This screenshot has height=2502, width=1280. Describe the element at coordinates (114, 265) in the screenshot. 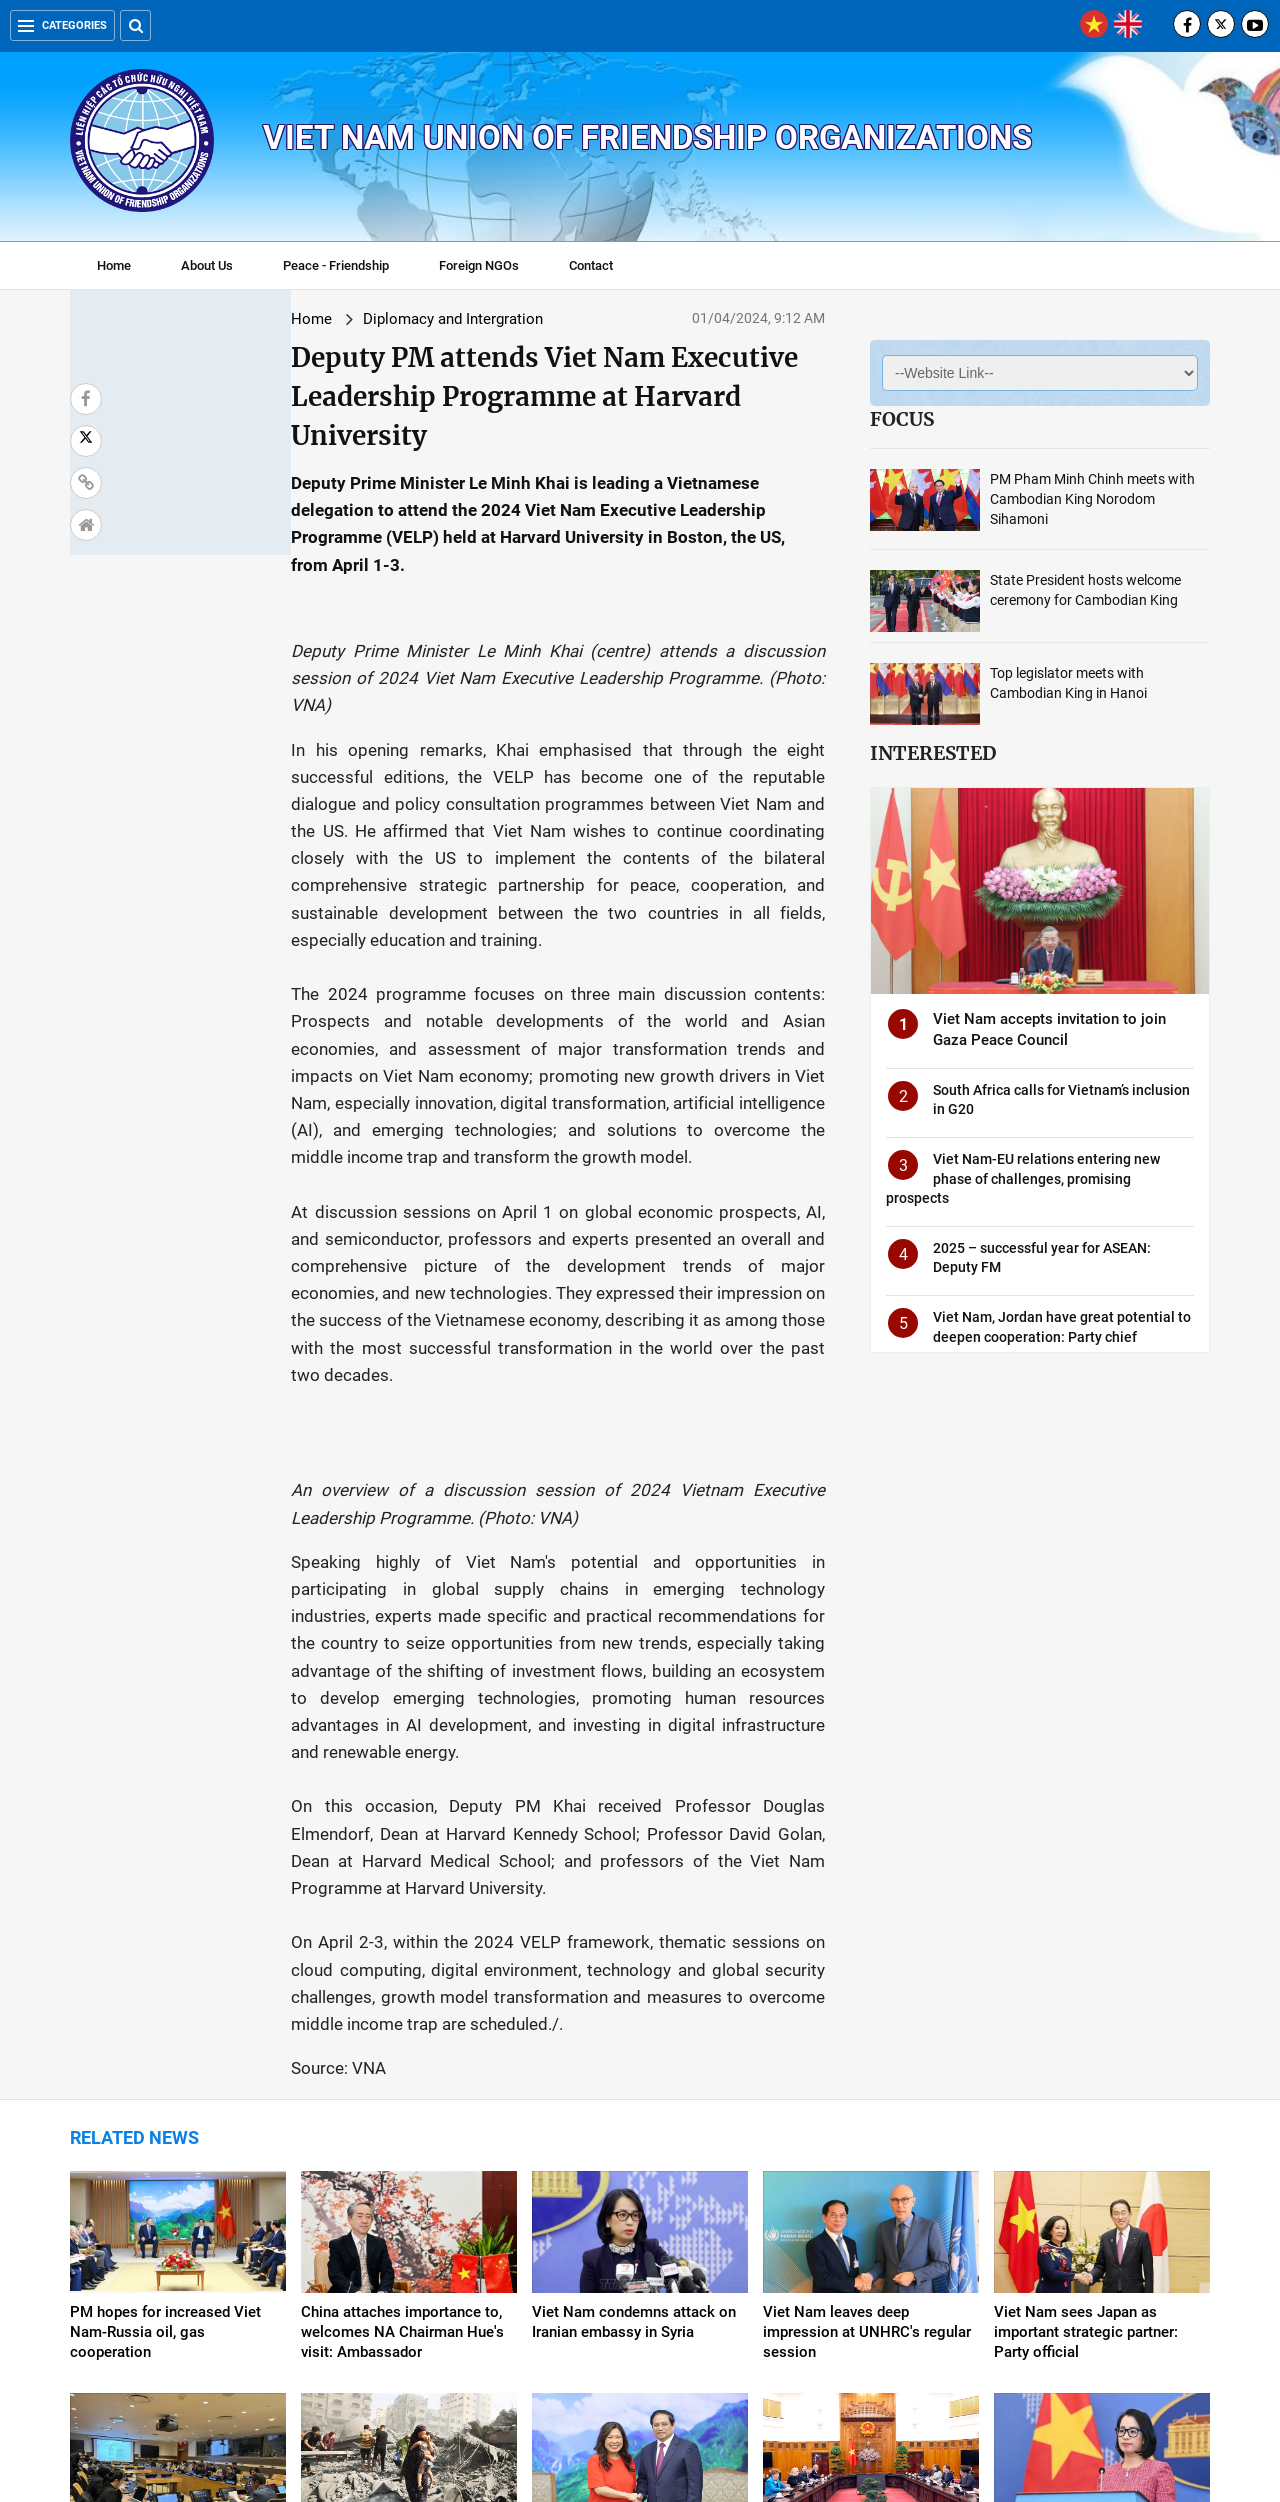

I see `Home` at that location.